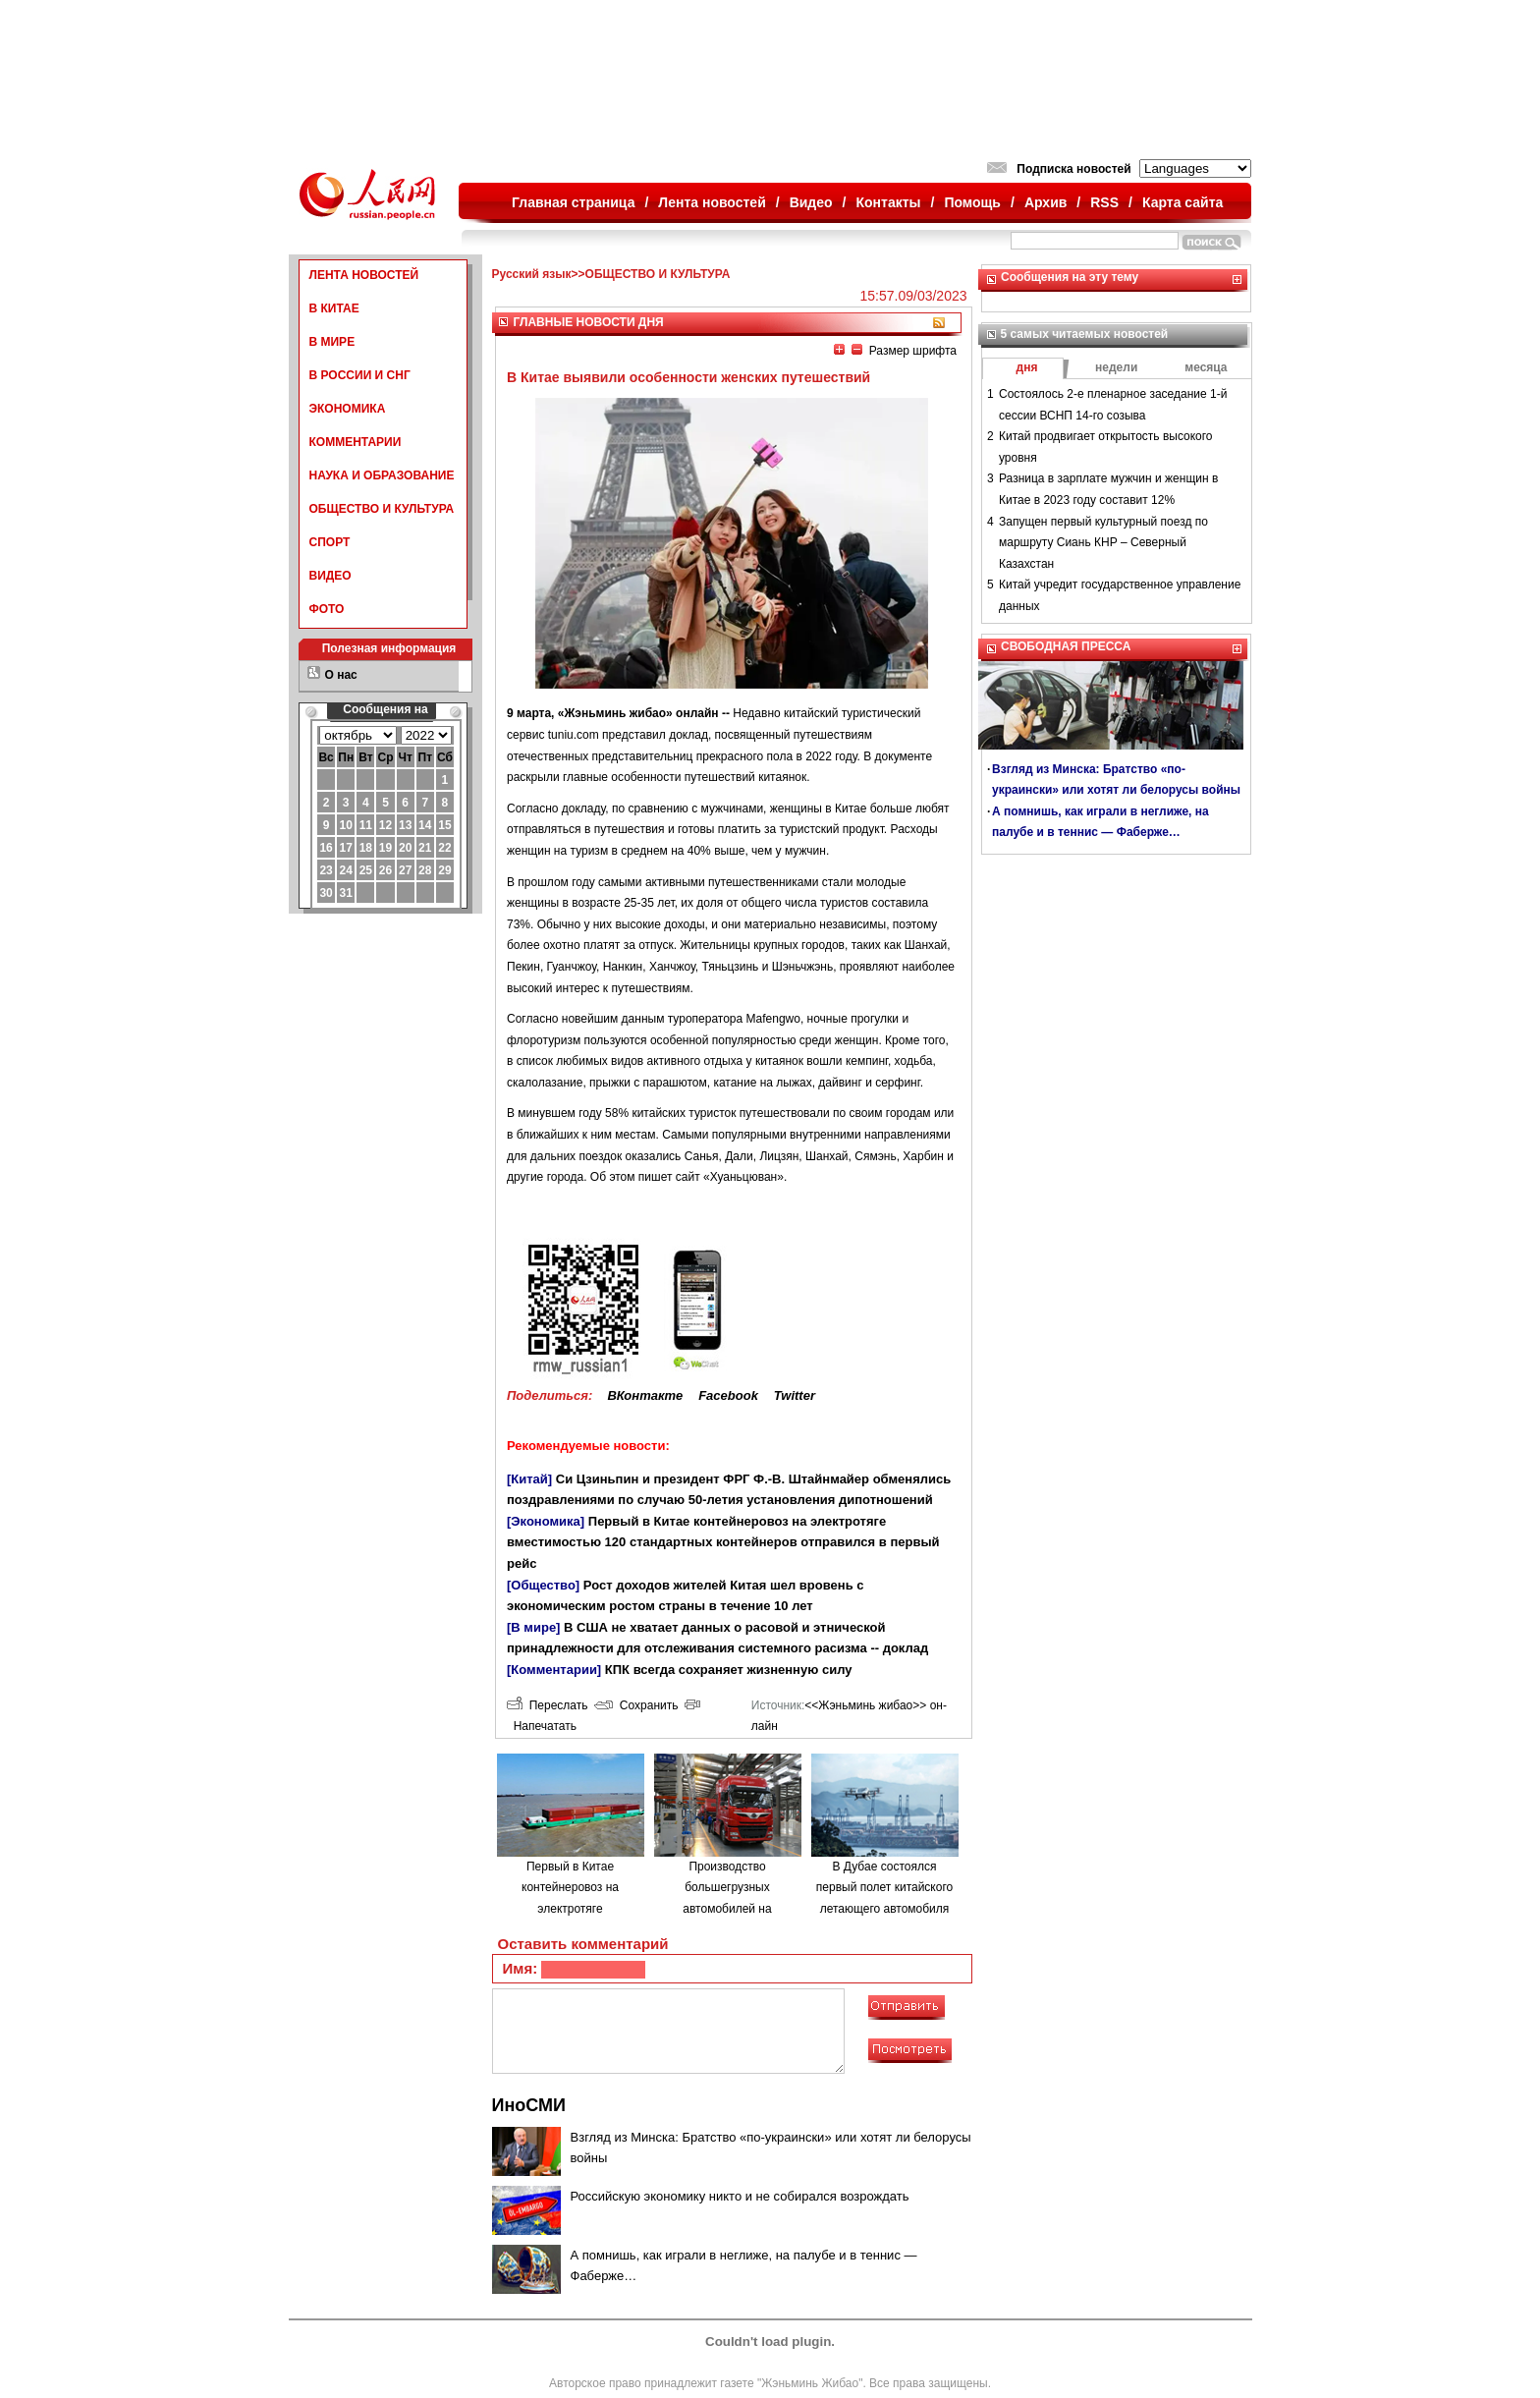 The height and width of the screenshot is (2398, 1540). What do you see at coordinates (740, 2196) in the screenshot?
I see `Российскую экономику никто и не собирался возрождать` at bounding box center [740, 2196].